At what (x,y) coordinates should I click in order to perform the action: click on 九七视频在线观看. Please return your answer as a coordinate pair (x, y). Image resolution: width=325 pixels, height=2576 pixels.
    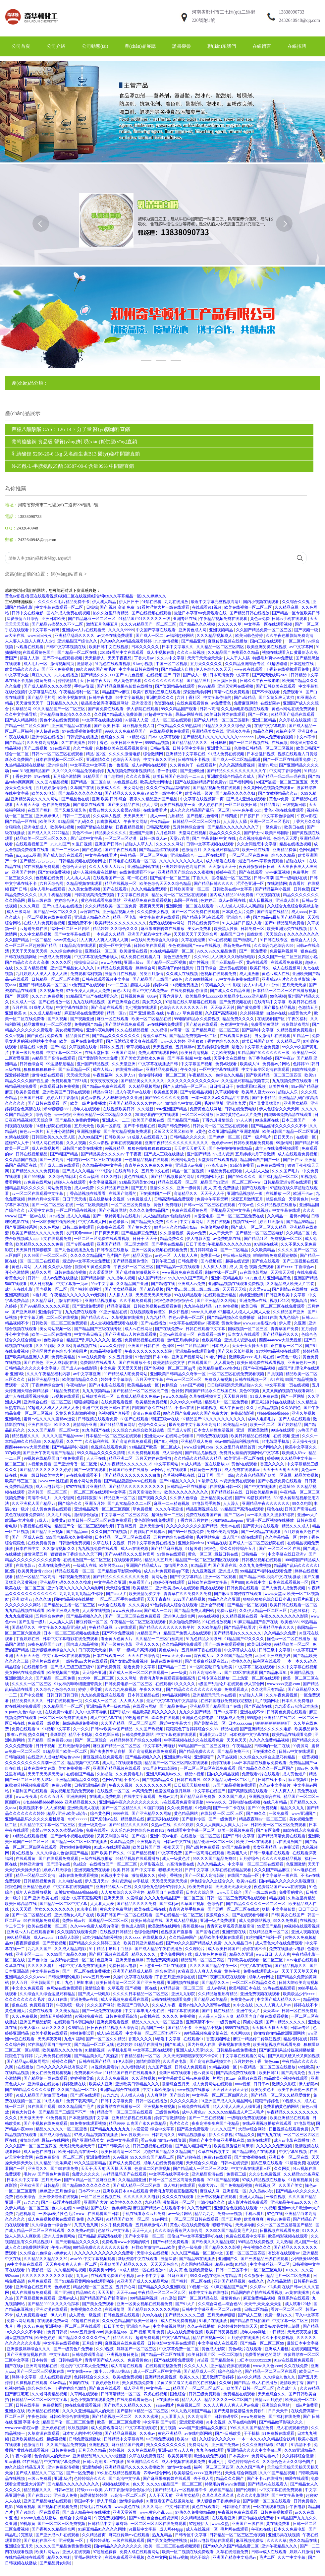
    Looking at the image, I should click on (141, 1007).